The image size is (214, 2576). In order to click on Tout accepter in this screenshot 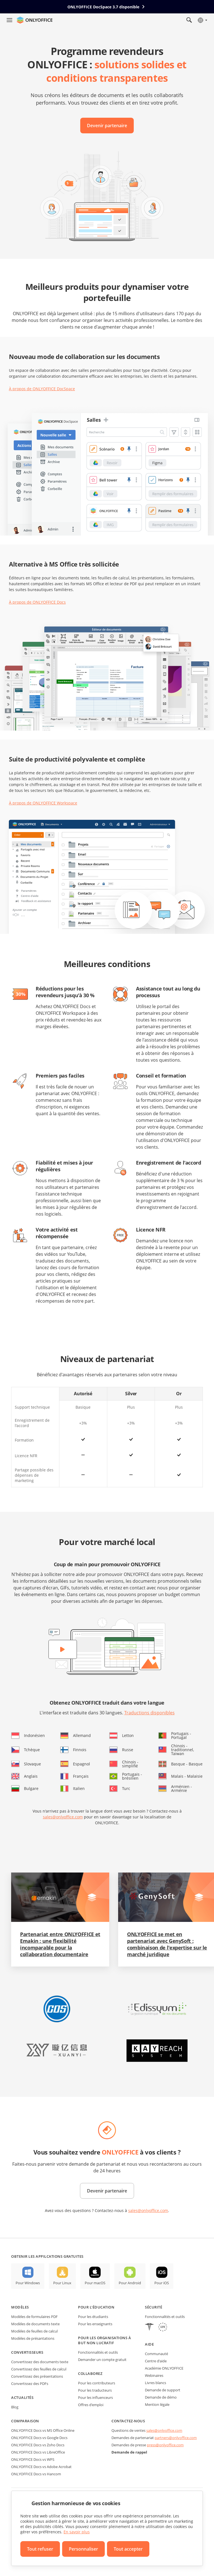, I will do `click(128, 2549)`.